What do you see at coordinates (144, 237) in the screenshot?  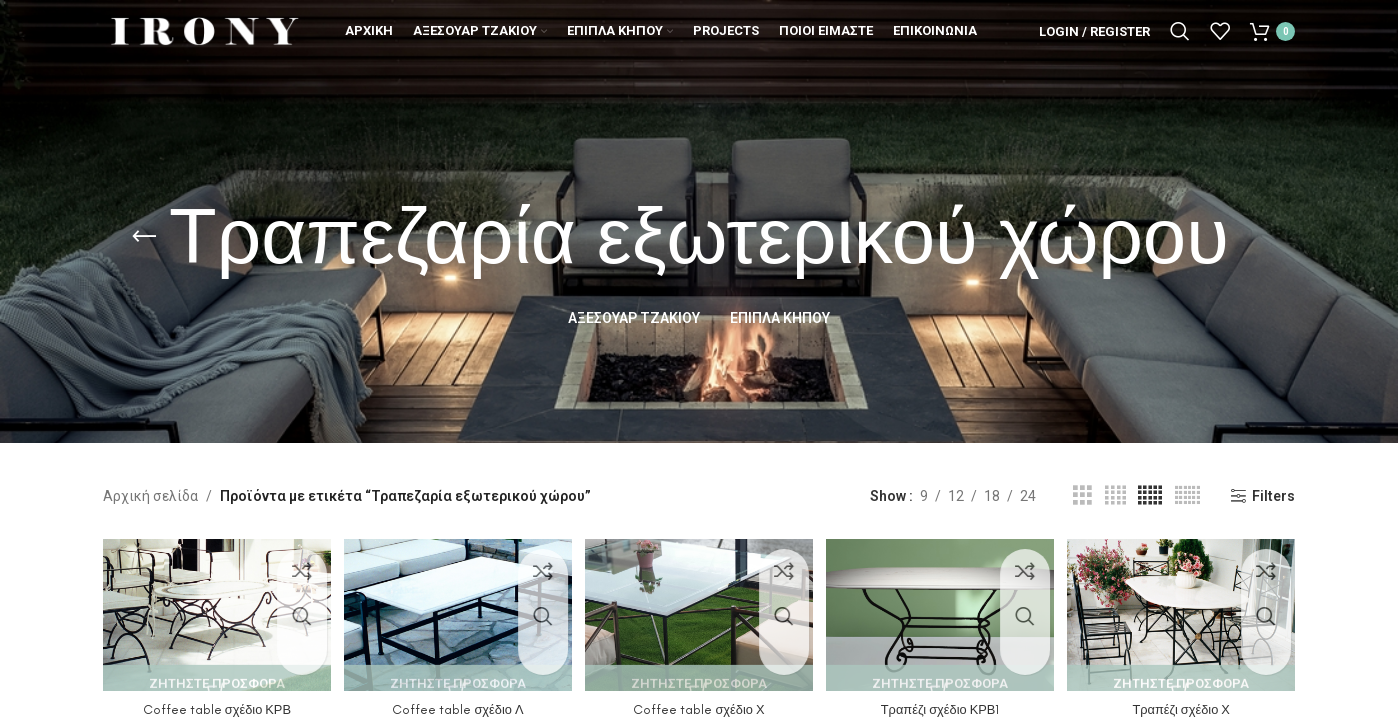 I see `[Go back]` at bounding box center [144, 237].